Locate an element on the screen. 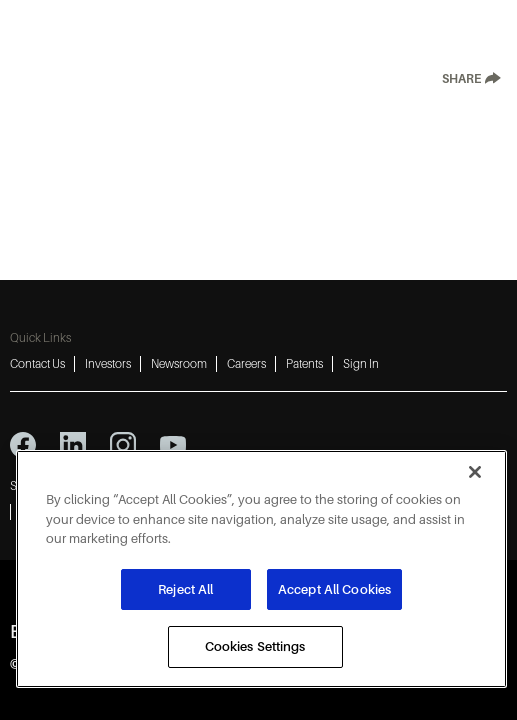 Image resolution: width=517 pixels, height=720 pixels. Do Not Sell or Share My Personal Information is located at coordinates (135, 512).